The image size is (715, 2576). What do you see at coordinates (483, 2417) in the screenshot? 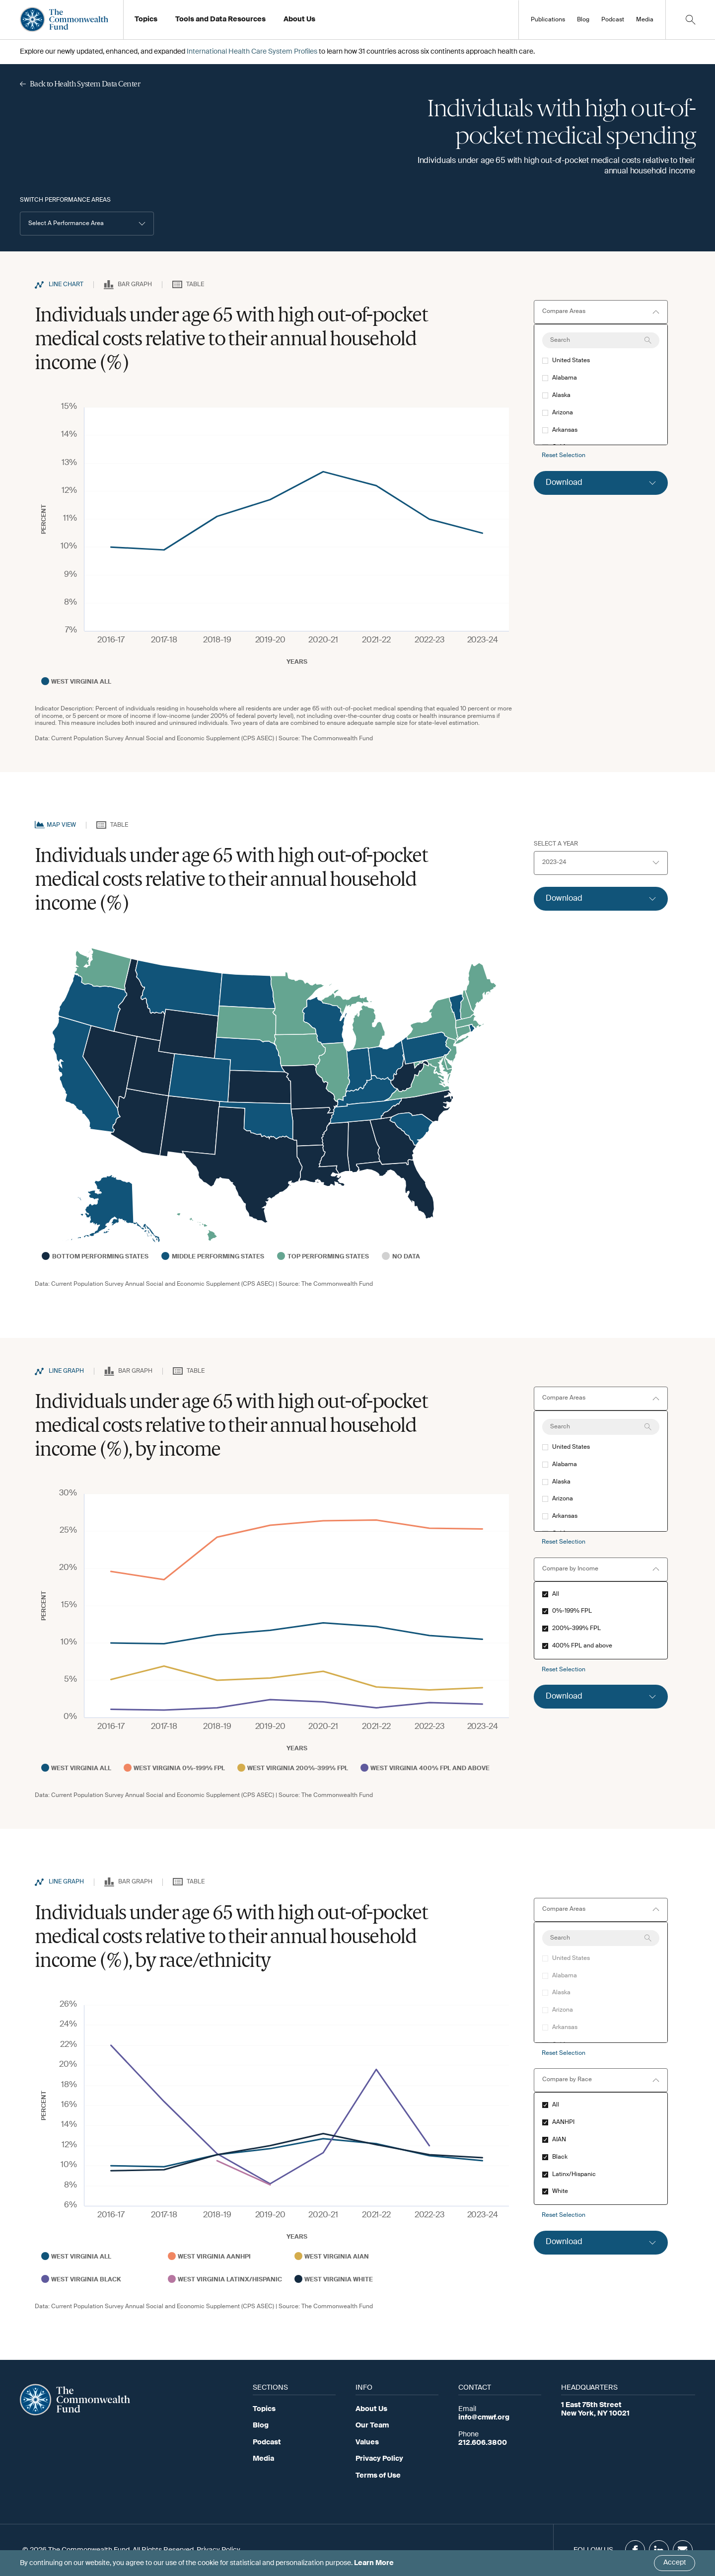
I see `info@cmwf.org` at bounding box center [483, 2417].